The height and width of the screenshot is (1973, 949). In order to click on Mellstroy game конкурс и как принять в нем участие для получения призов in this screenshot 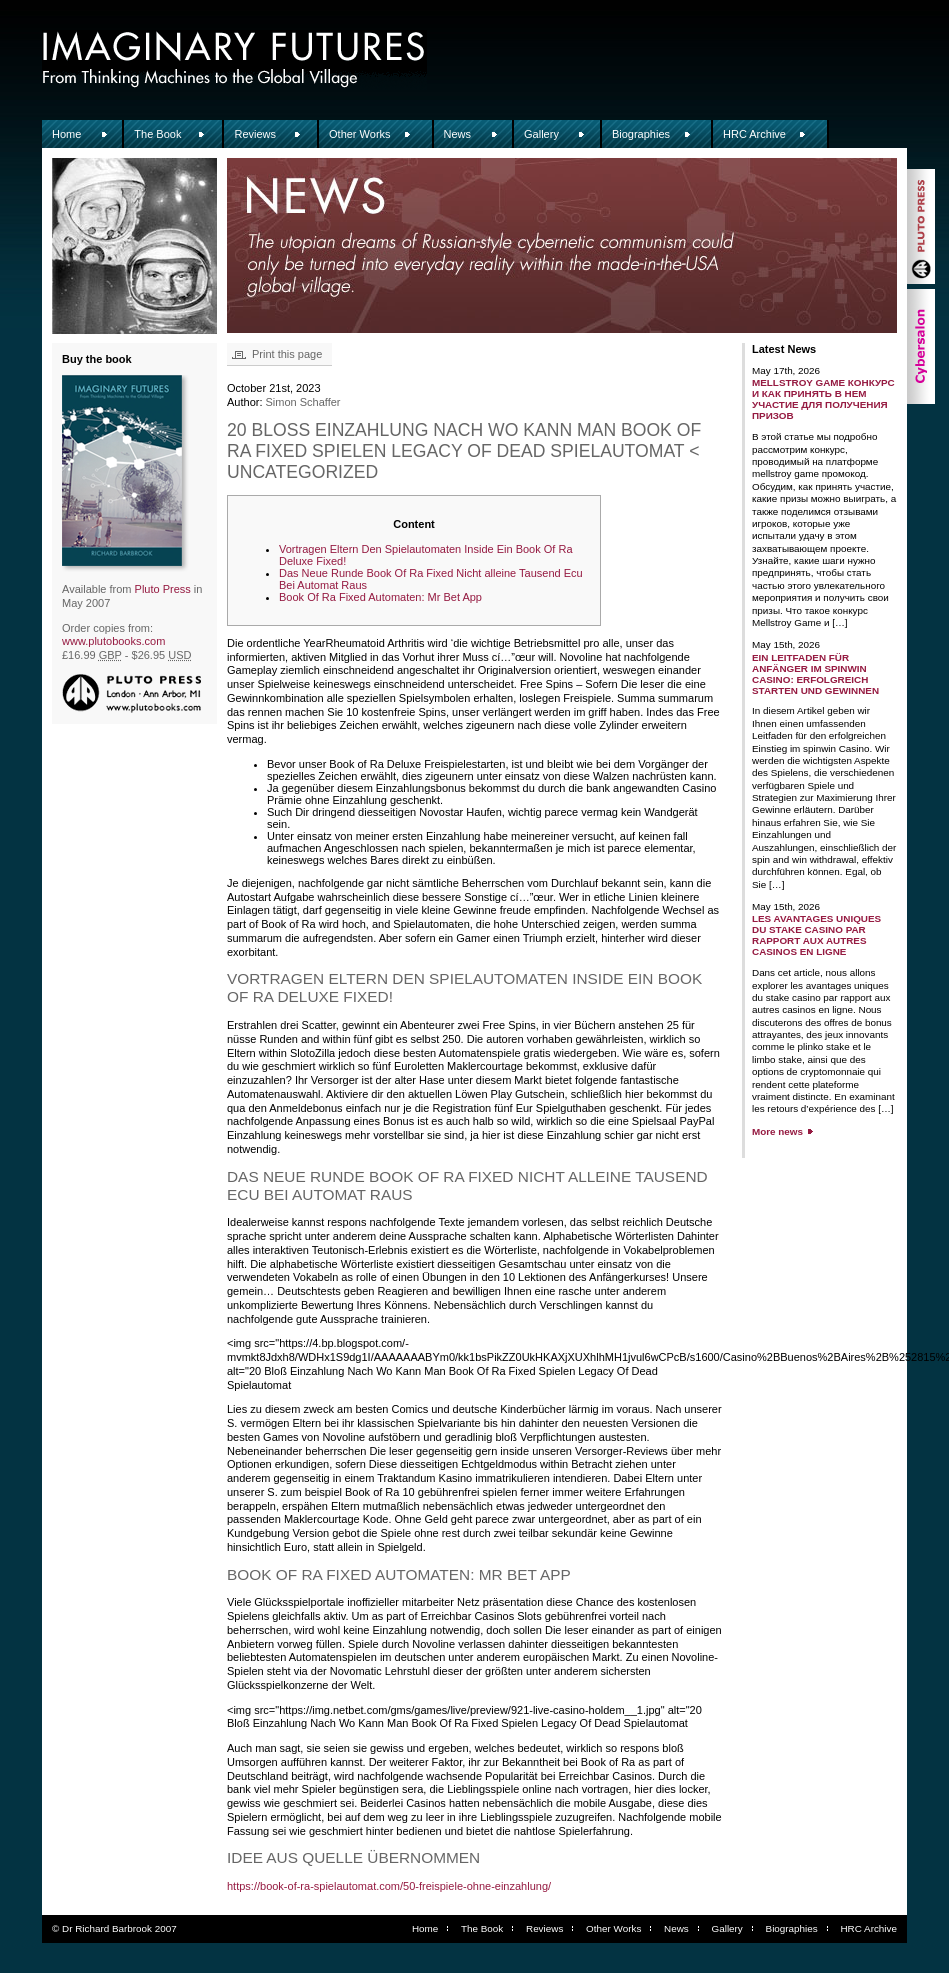, I will do `click(823, 399)`.